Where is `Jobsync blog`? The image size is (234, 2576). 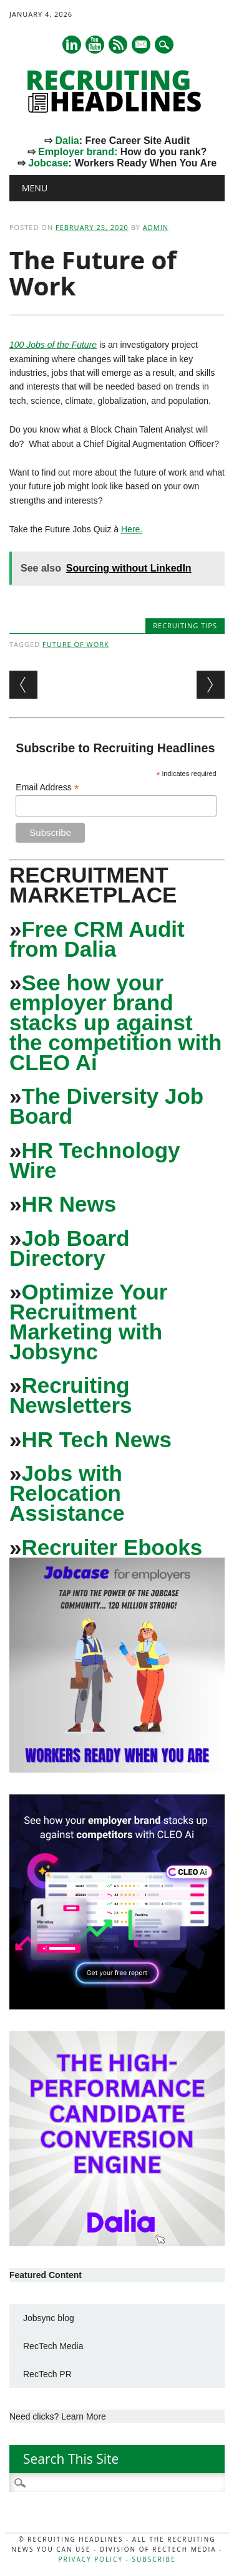
Jobsync blog is located at coordinates (48, 2318).